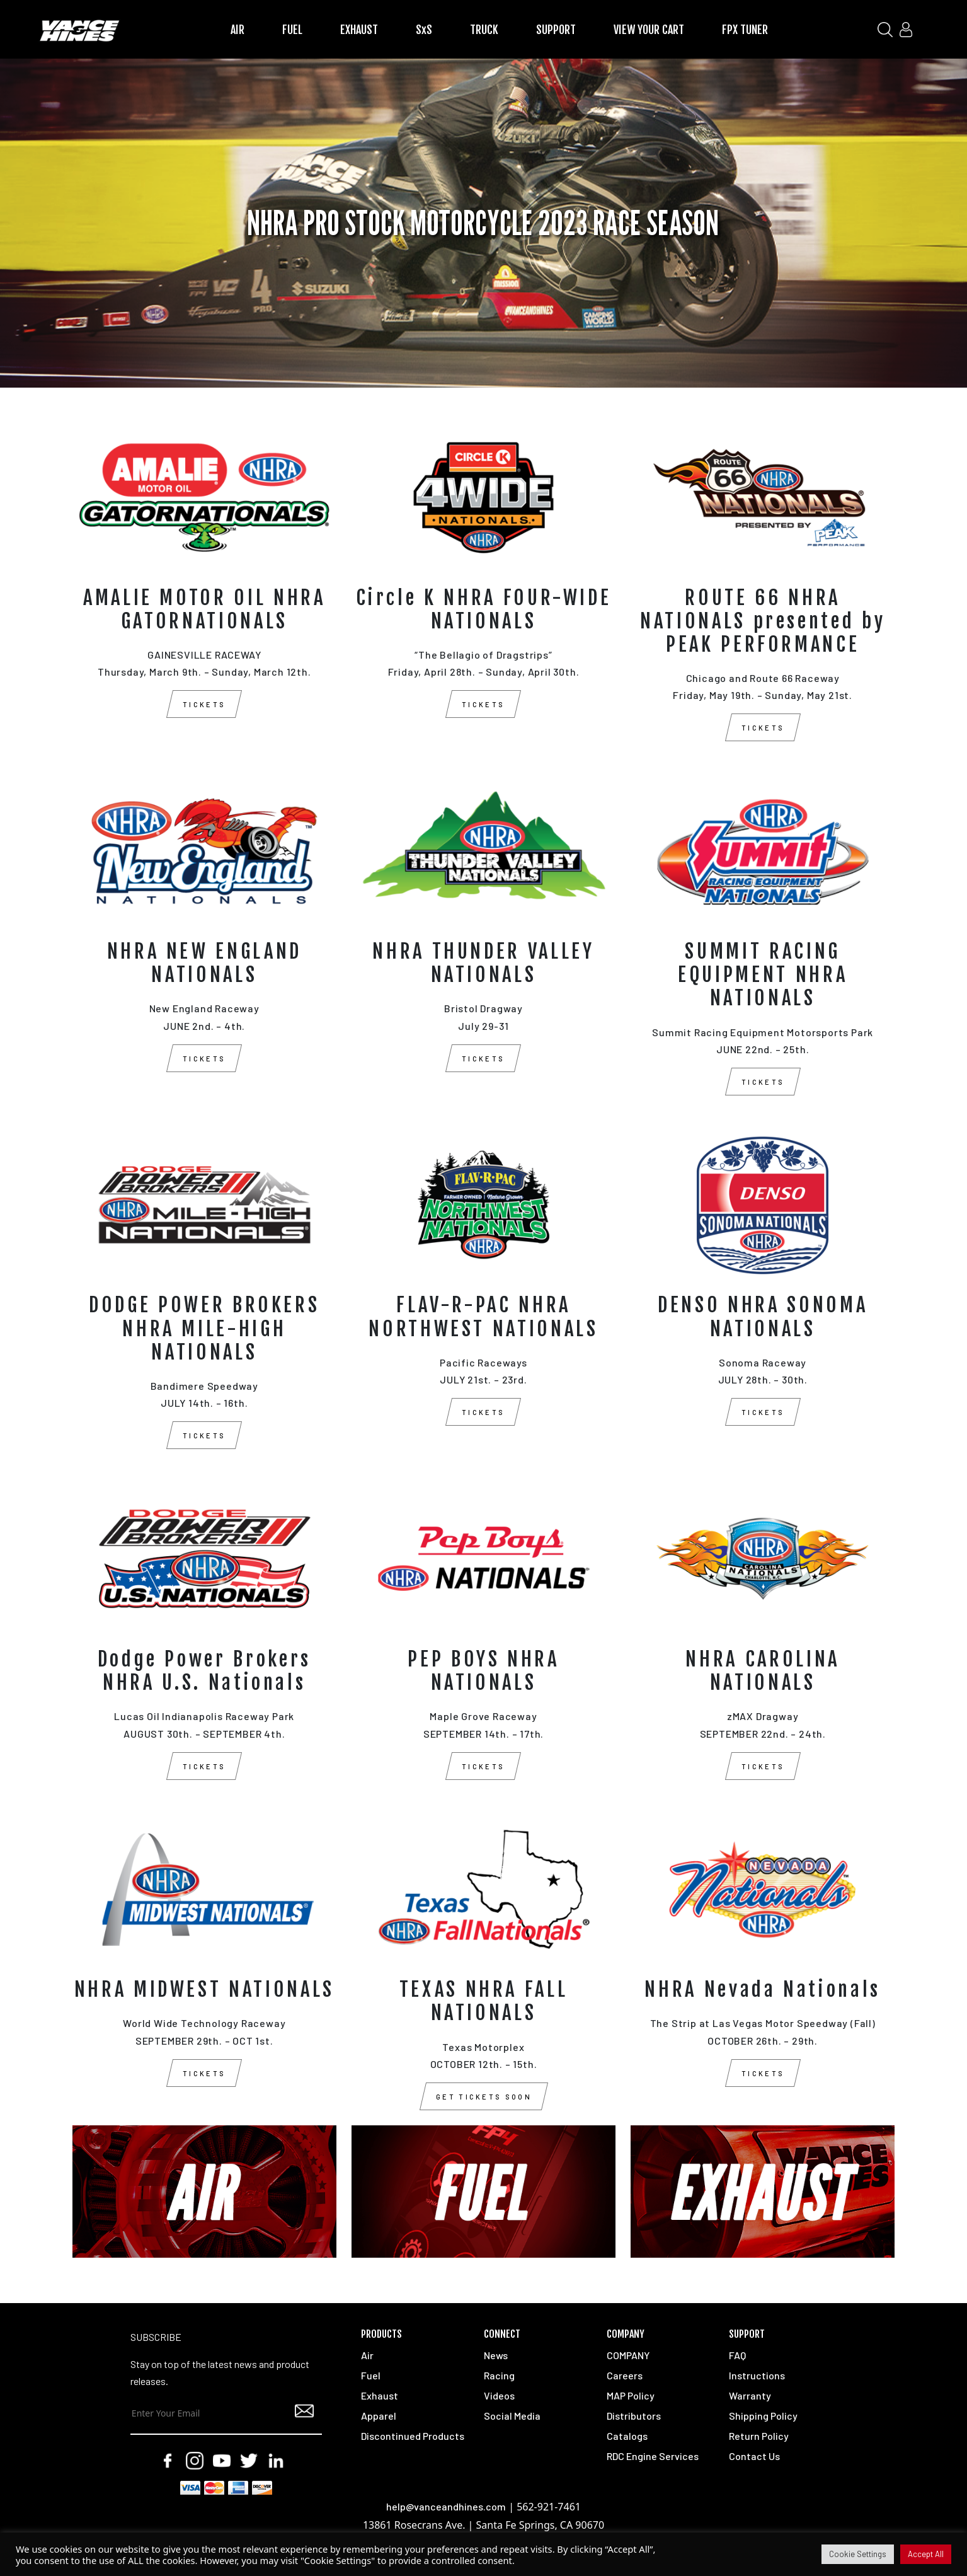 Image resolution: width=967 pixels, height=2576 pixels. I want to click on EXHAUST, so click(359, 30).